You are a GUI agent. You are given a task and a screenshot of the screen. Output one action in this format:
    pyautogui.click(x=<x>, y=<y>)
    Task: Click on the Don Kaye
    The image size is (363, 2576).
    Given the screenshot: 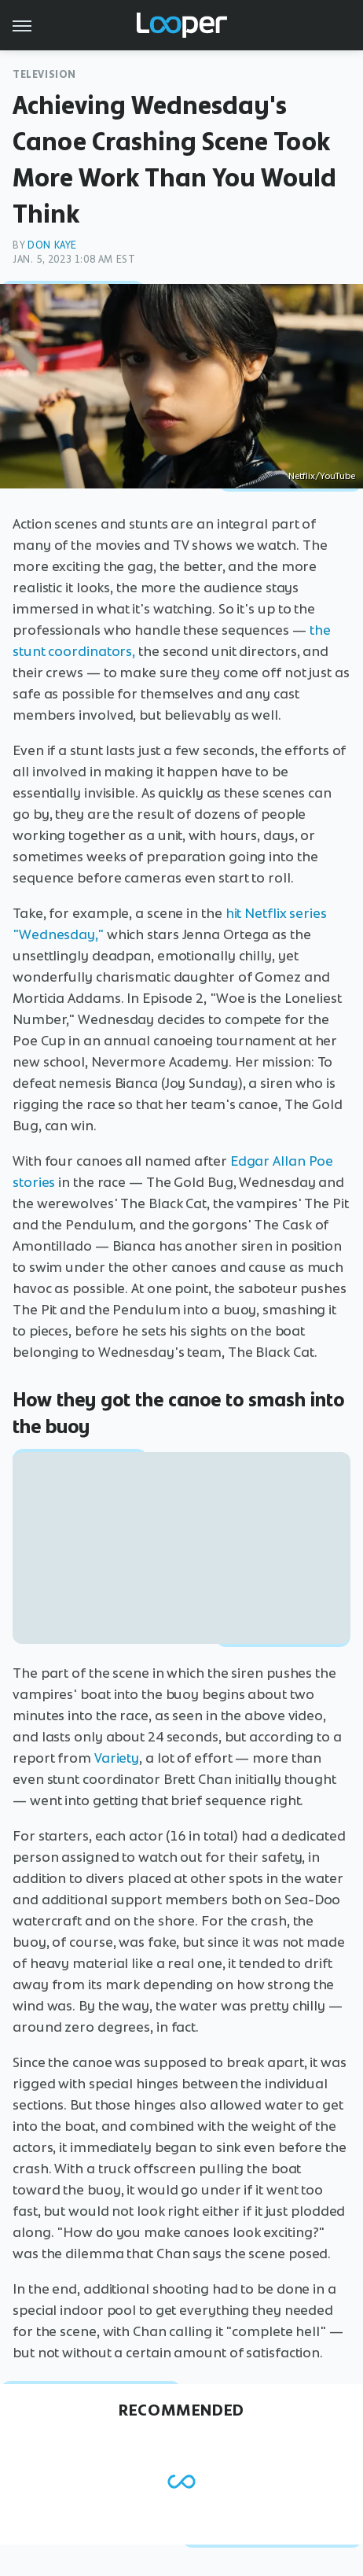 What is the action you would take?
    pyautogui.click(x=52, y=245)
    